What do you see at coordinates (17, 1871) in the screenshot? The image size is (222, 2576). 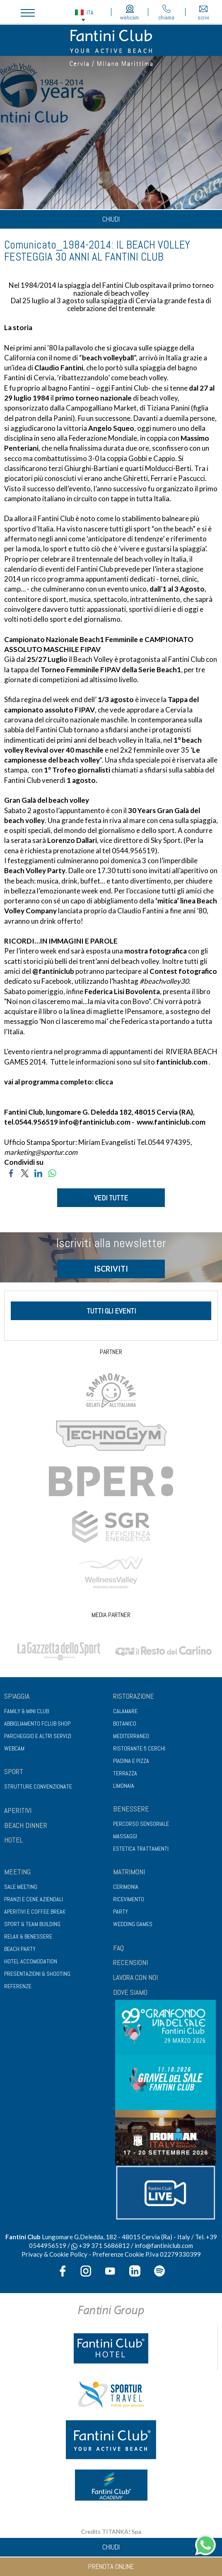 I see `Meeting` at bounding box center [17, 1871].